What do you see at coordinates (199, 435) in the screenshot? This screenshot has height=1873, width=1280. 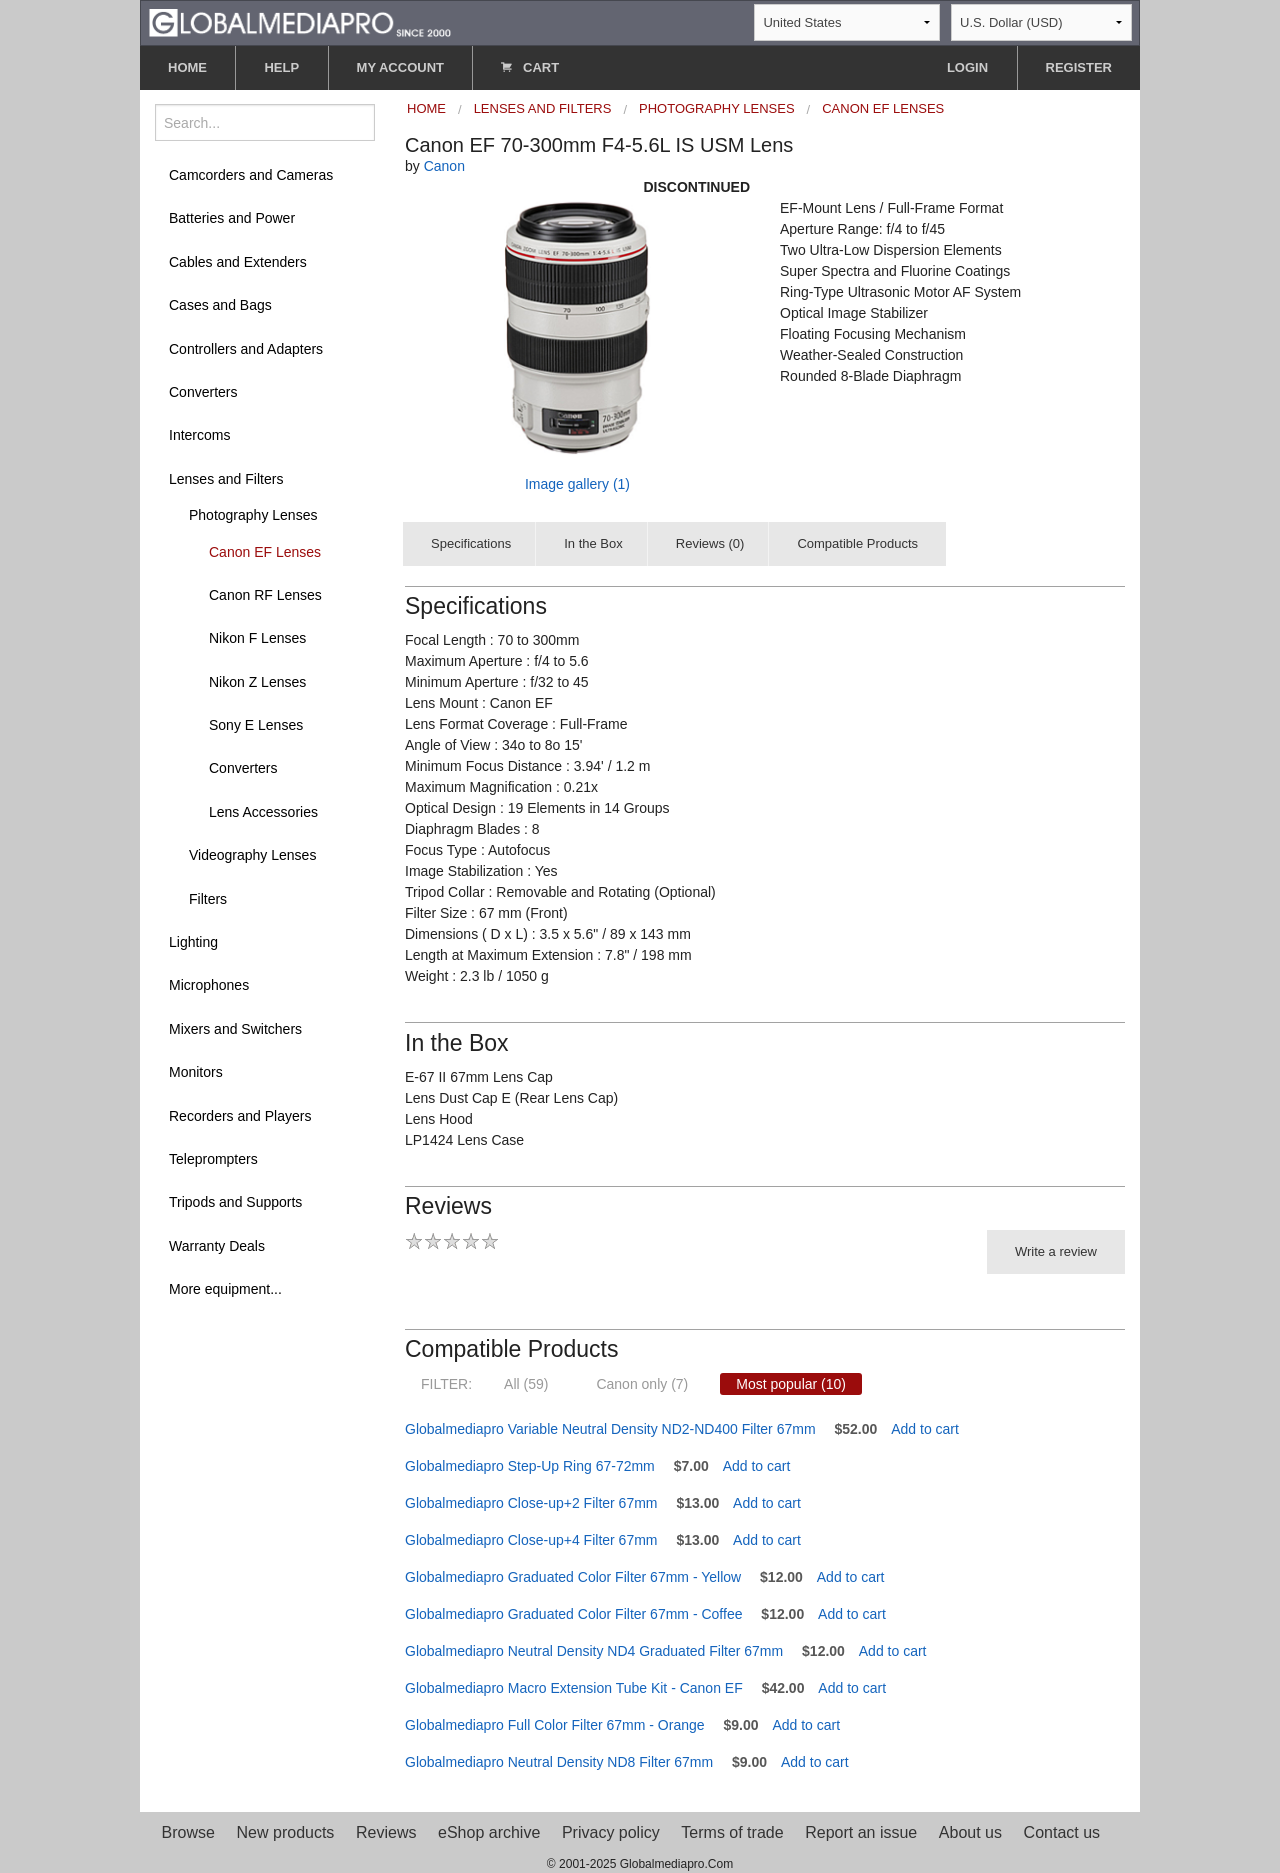 I see `Intercoms` at bounding box center [199, 435].